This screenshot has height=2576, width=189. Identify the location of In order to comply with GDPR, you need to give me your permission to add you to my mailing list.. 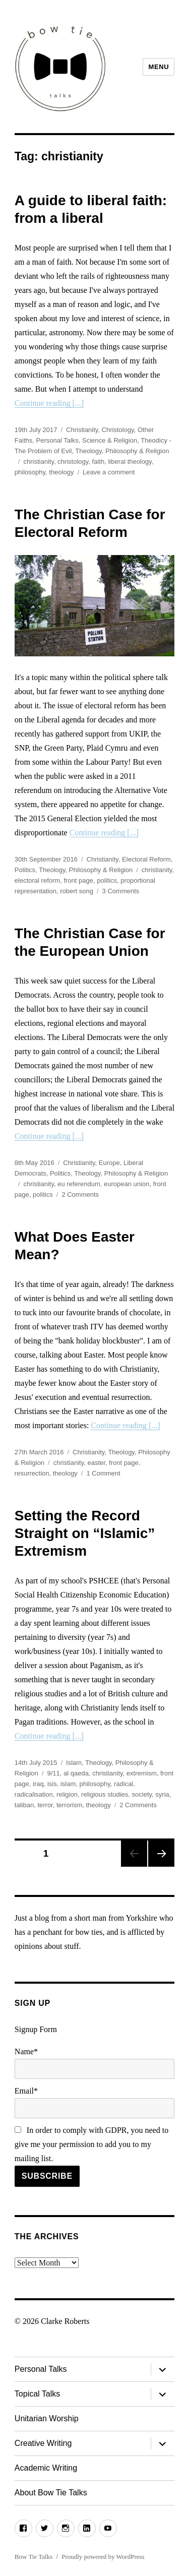
(91, 2144).